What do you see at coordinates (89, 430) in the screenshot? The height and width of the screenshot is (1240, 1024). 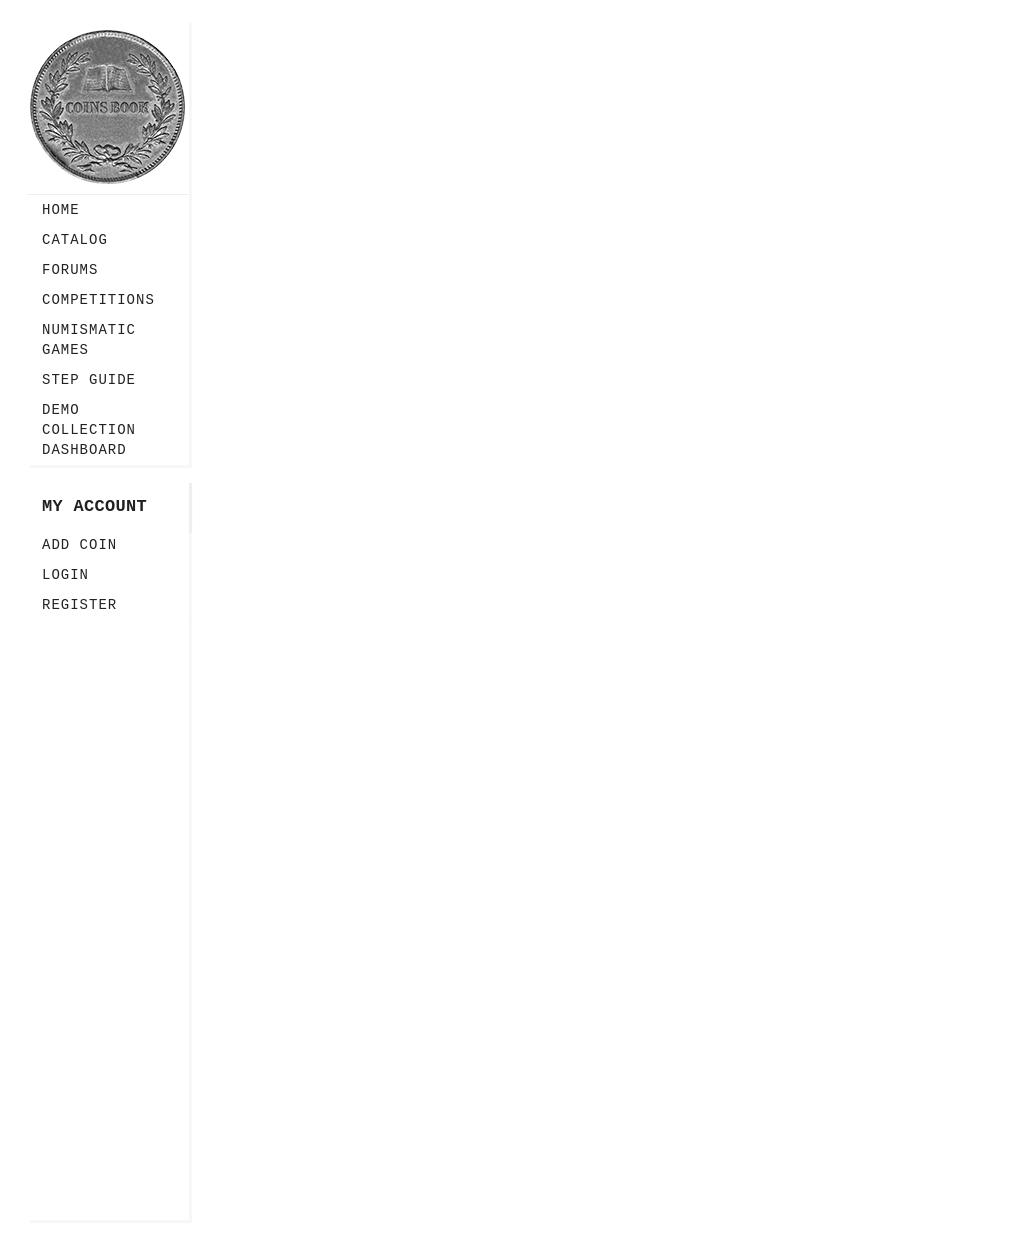 I see `Demo Collection Dashboard` at bounding box center [89, 430].